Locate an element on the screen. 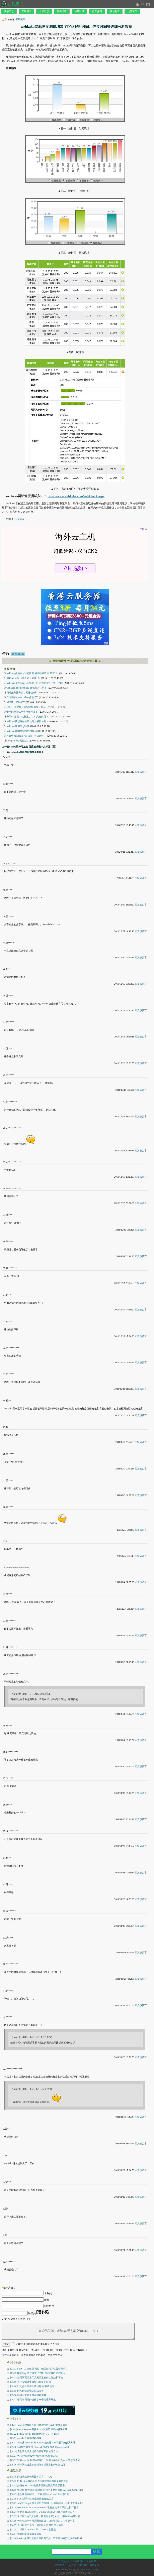 The image size is (154, 2576). 10 is located at coordinates (4, 1964).